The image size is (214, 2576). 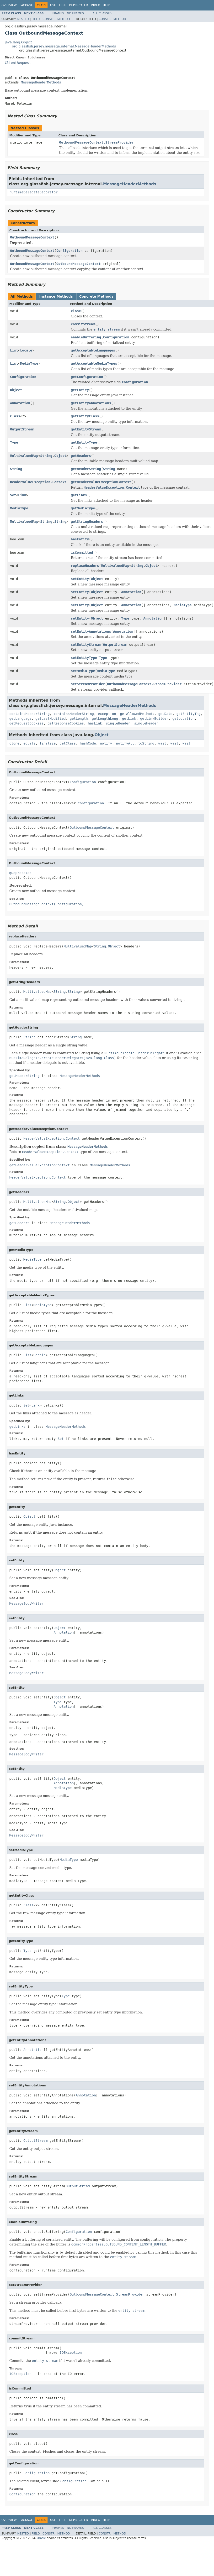 What do you see at coordinates (26, 5) in the screenshot?
I see `Package` at bounding box center [26, 5].